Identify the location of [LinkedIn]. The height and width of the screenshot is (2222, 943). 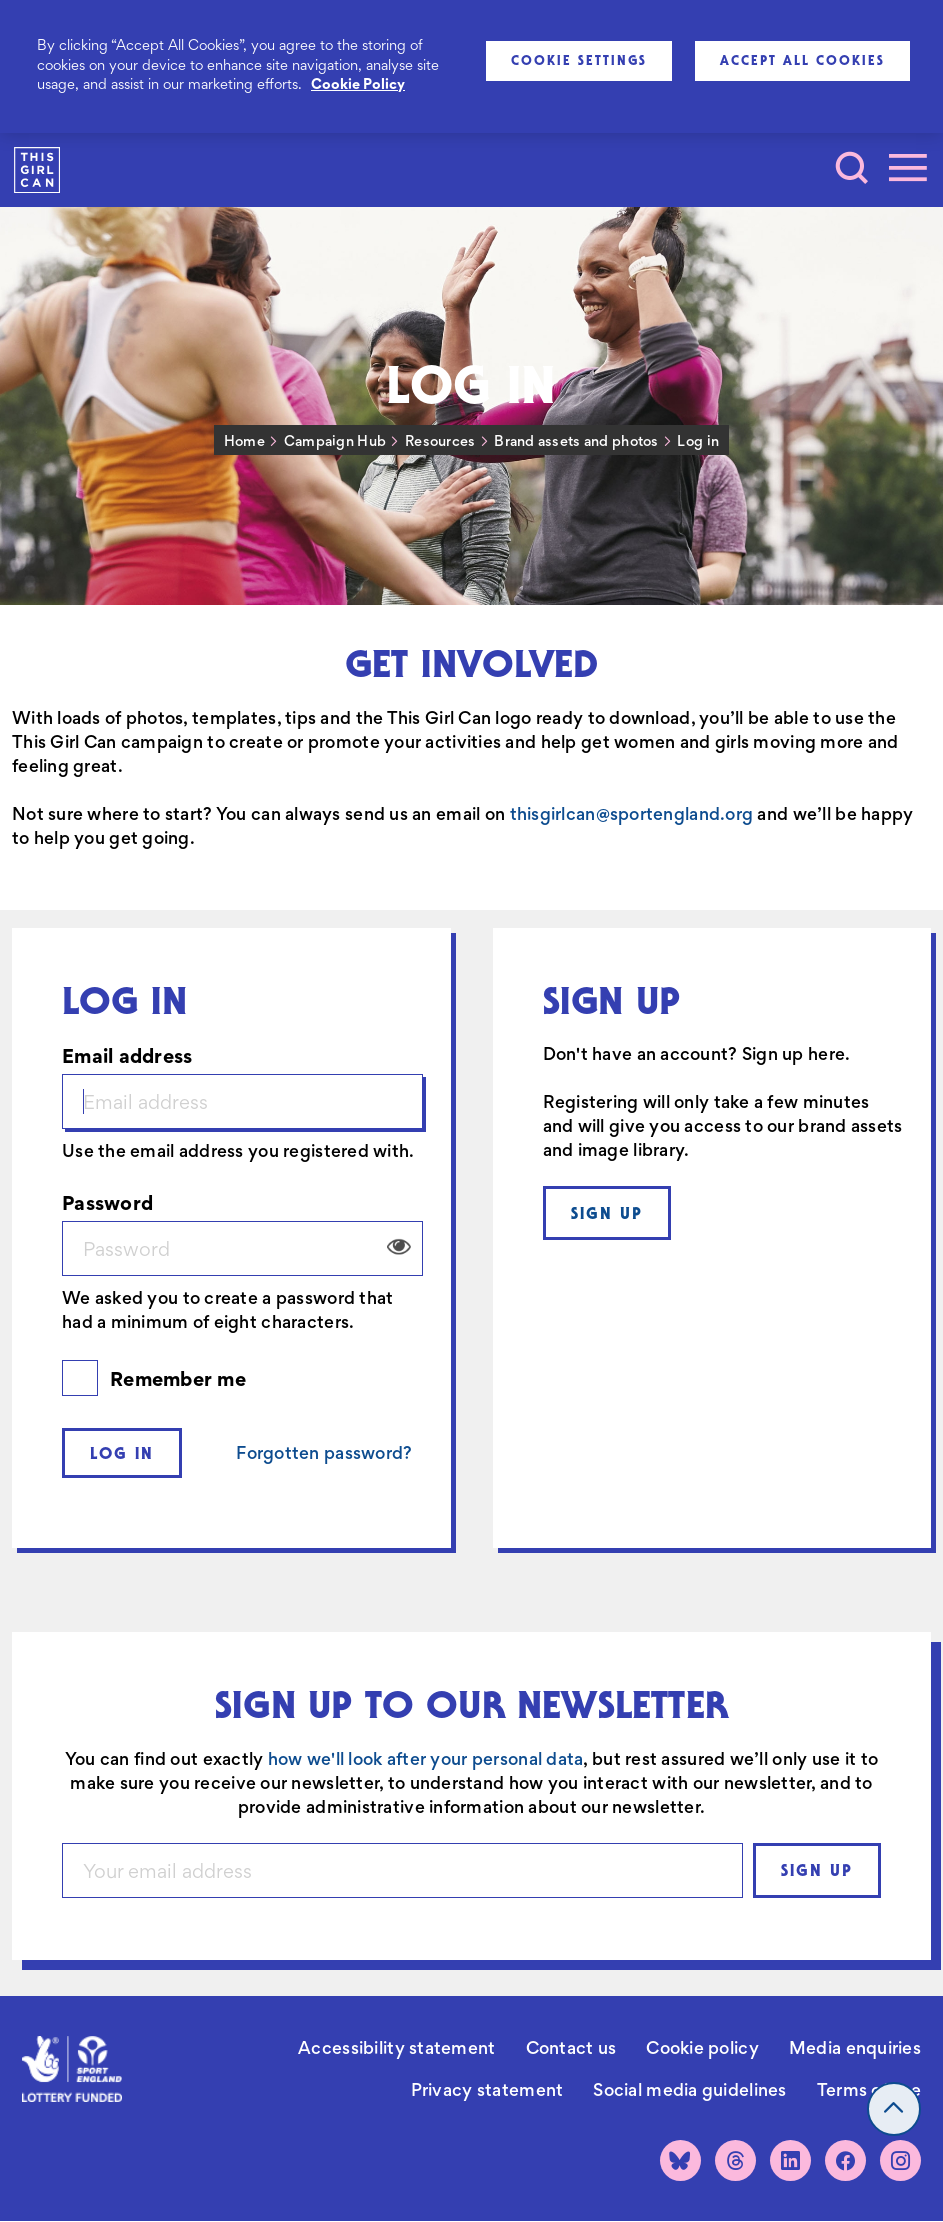
(790, 2160).